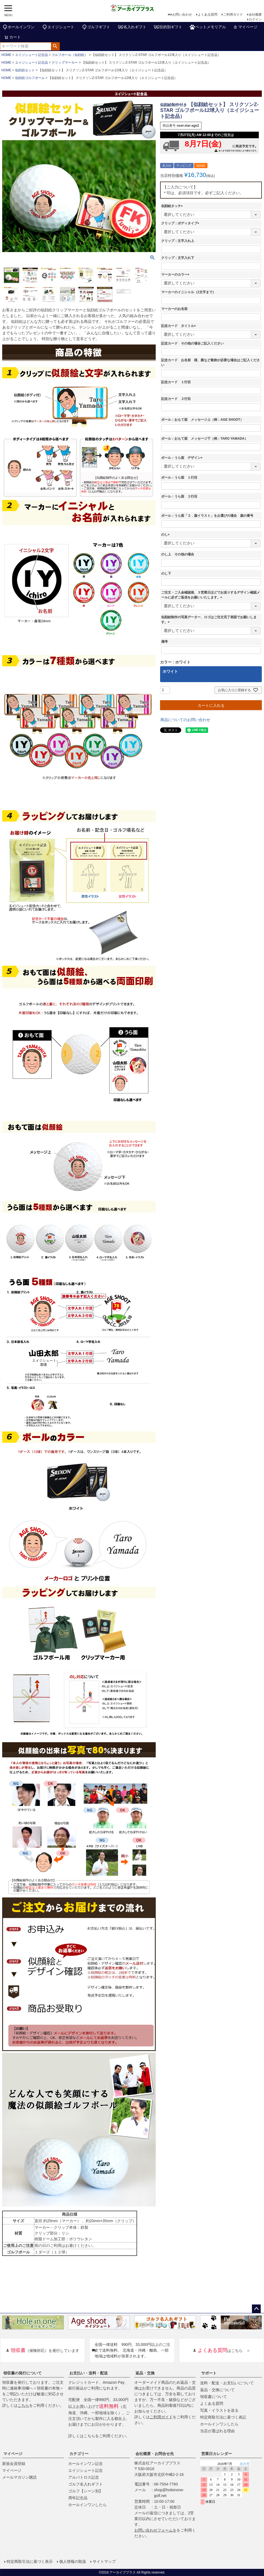 This screenshot has height=2576, width=264. What do you see at coordinates (176, 274) in the screenshot?
I see `マーカーのカラー` at bounding box center [176, 274].